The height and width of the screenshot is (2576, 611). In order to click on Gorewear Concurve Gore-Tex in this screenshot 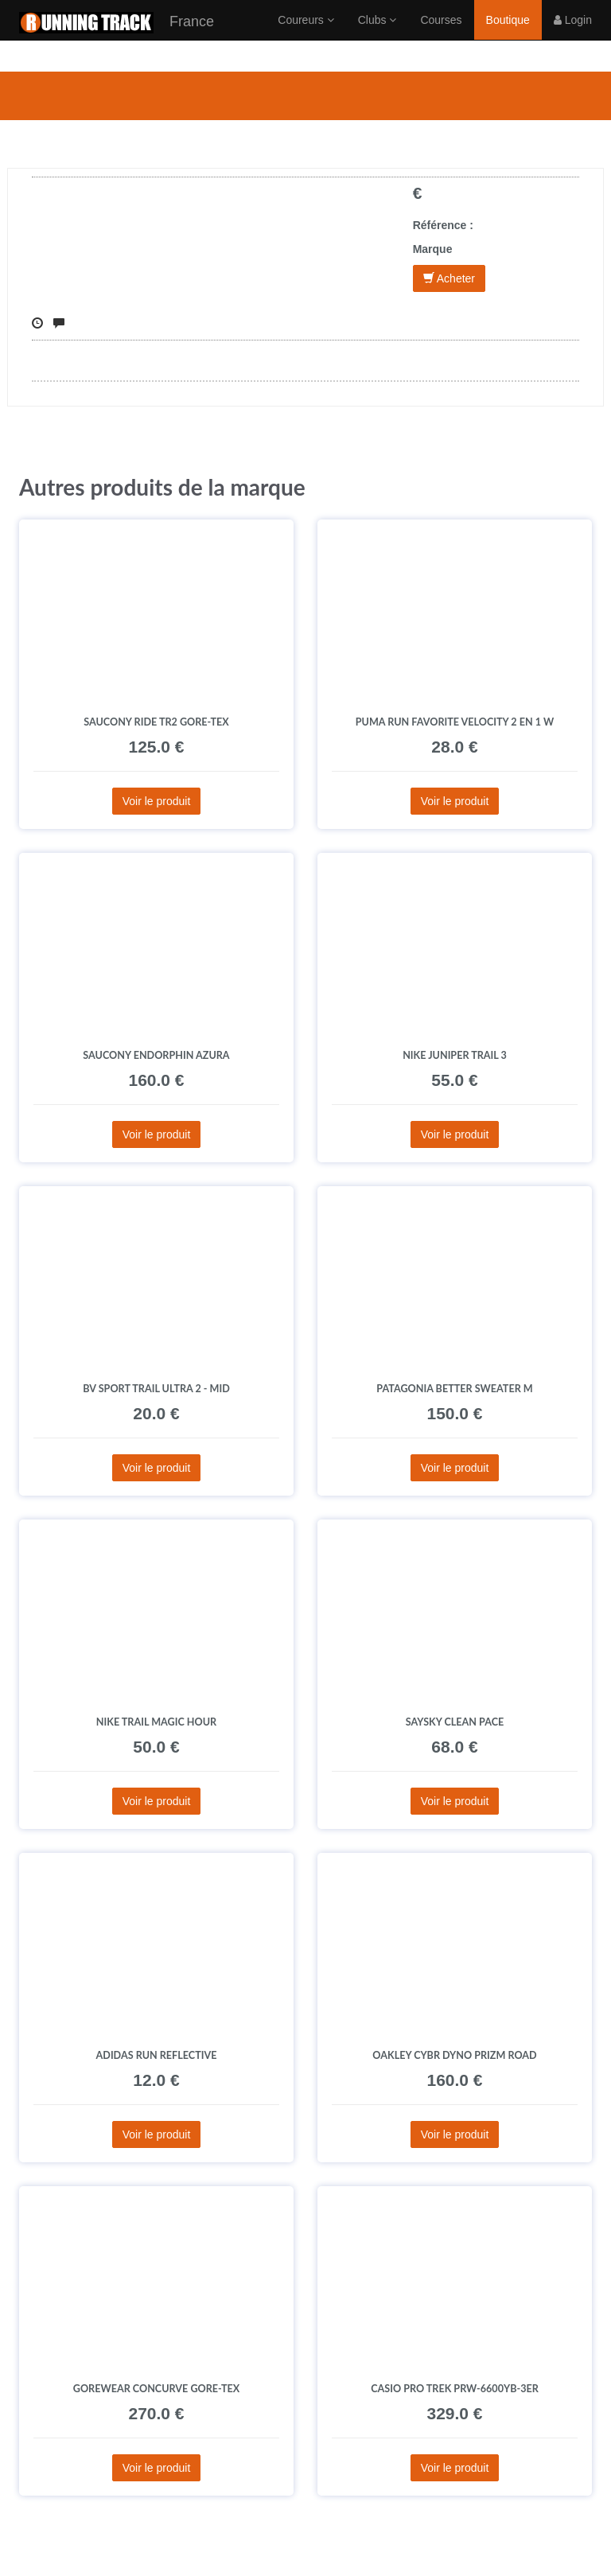, I will do `click(156, 2389)`.